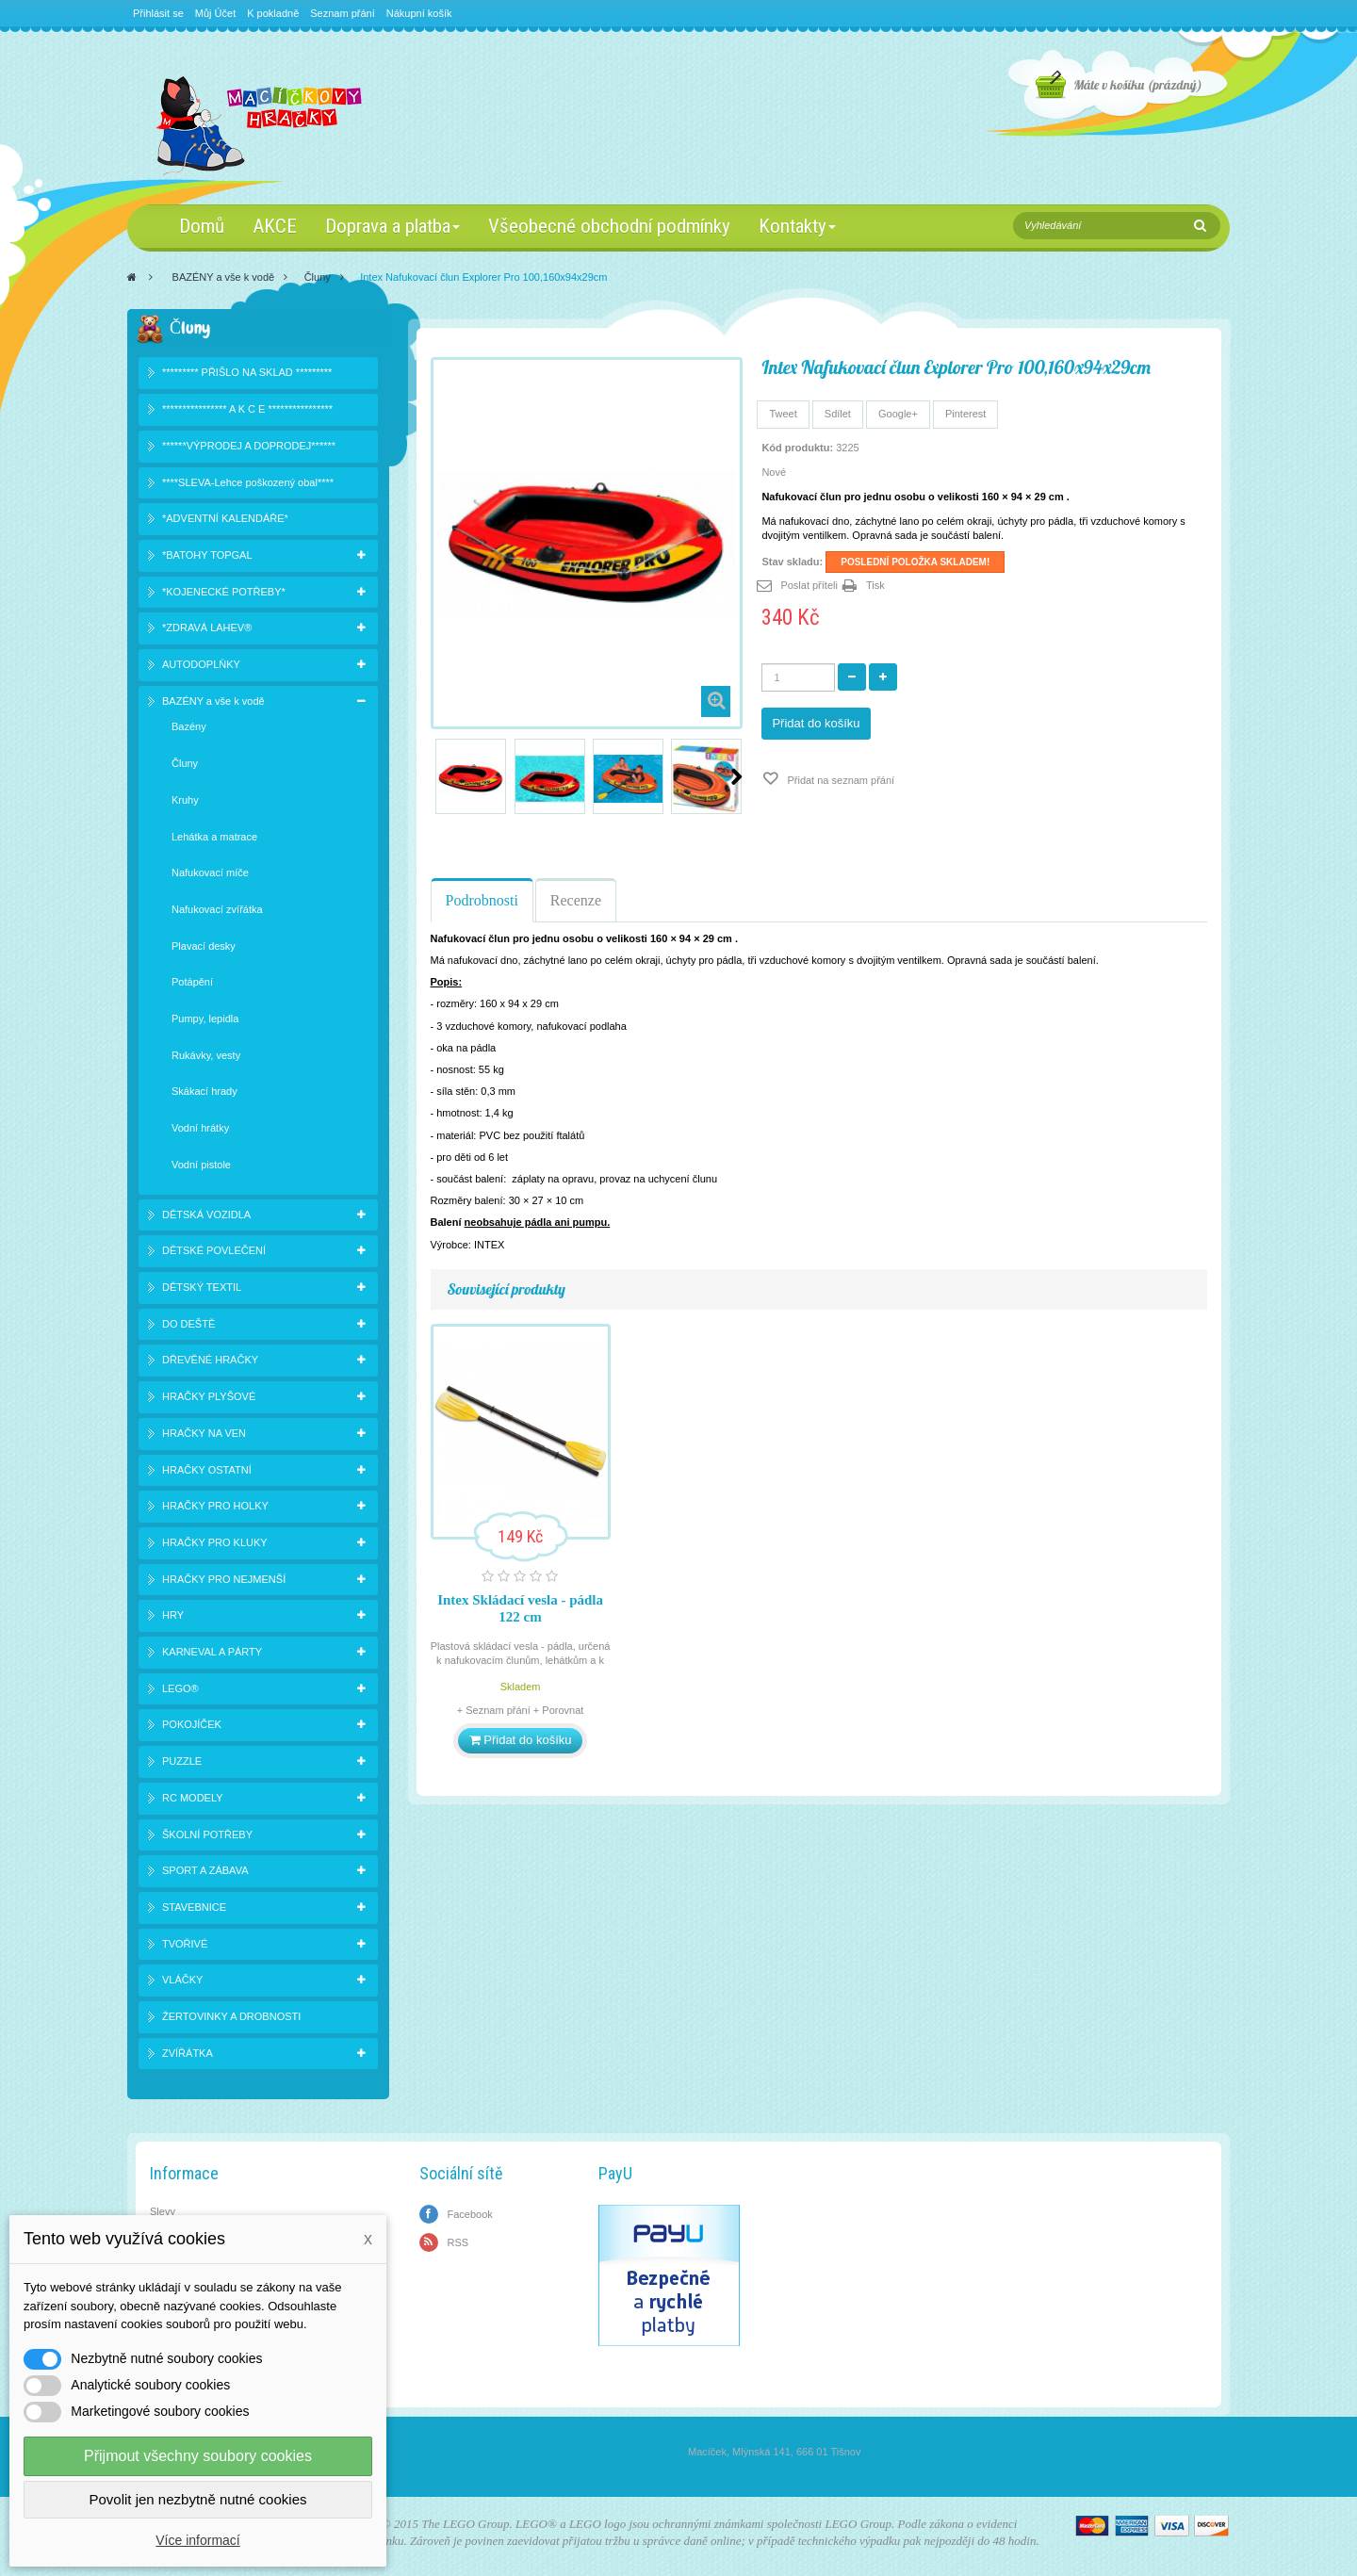  Describe the element at coordinates (231, 2016) in the screenshot. I see `ŽERTOVINKY A DROBNOSTI` at that location.